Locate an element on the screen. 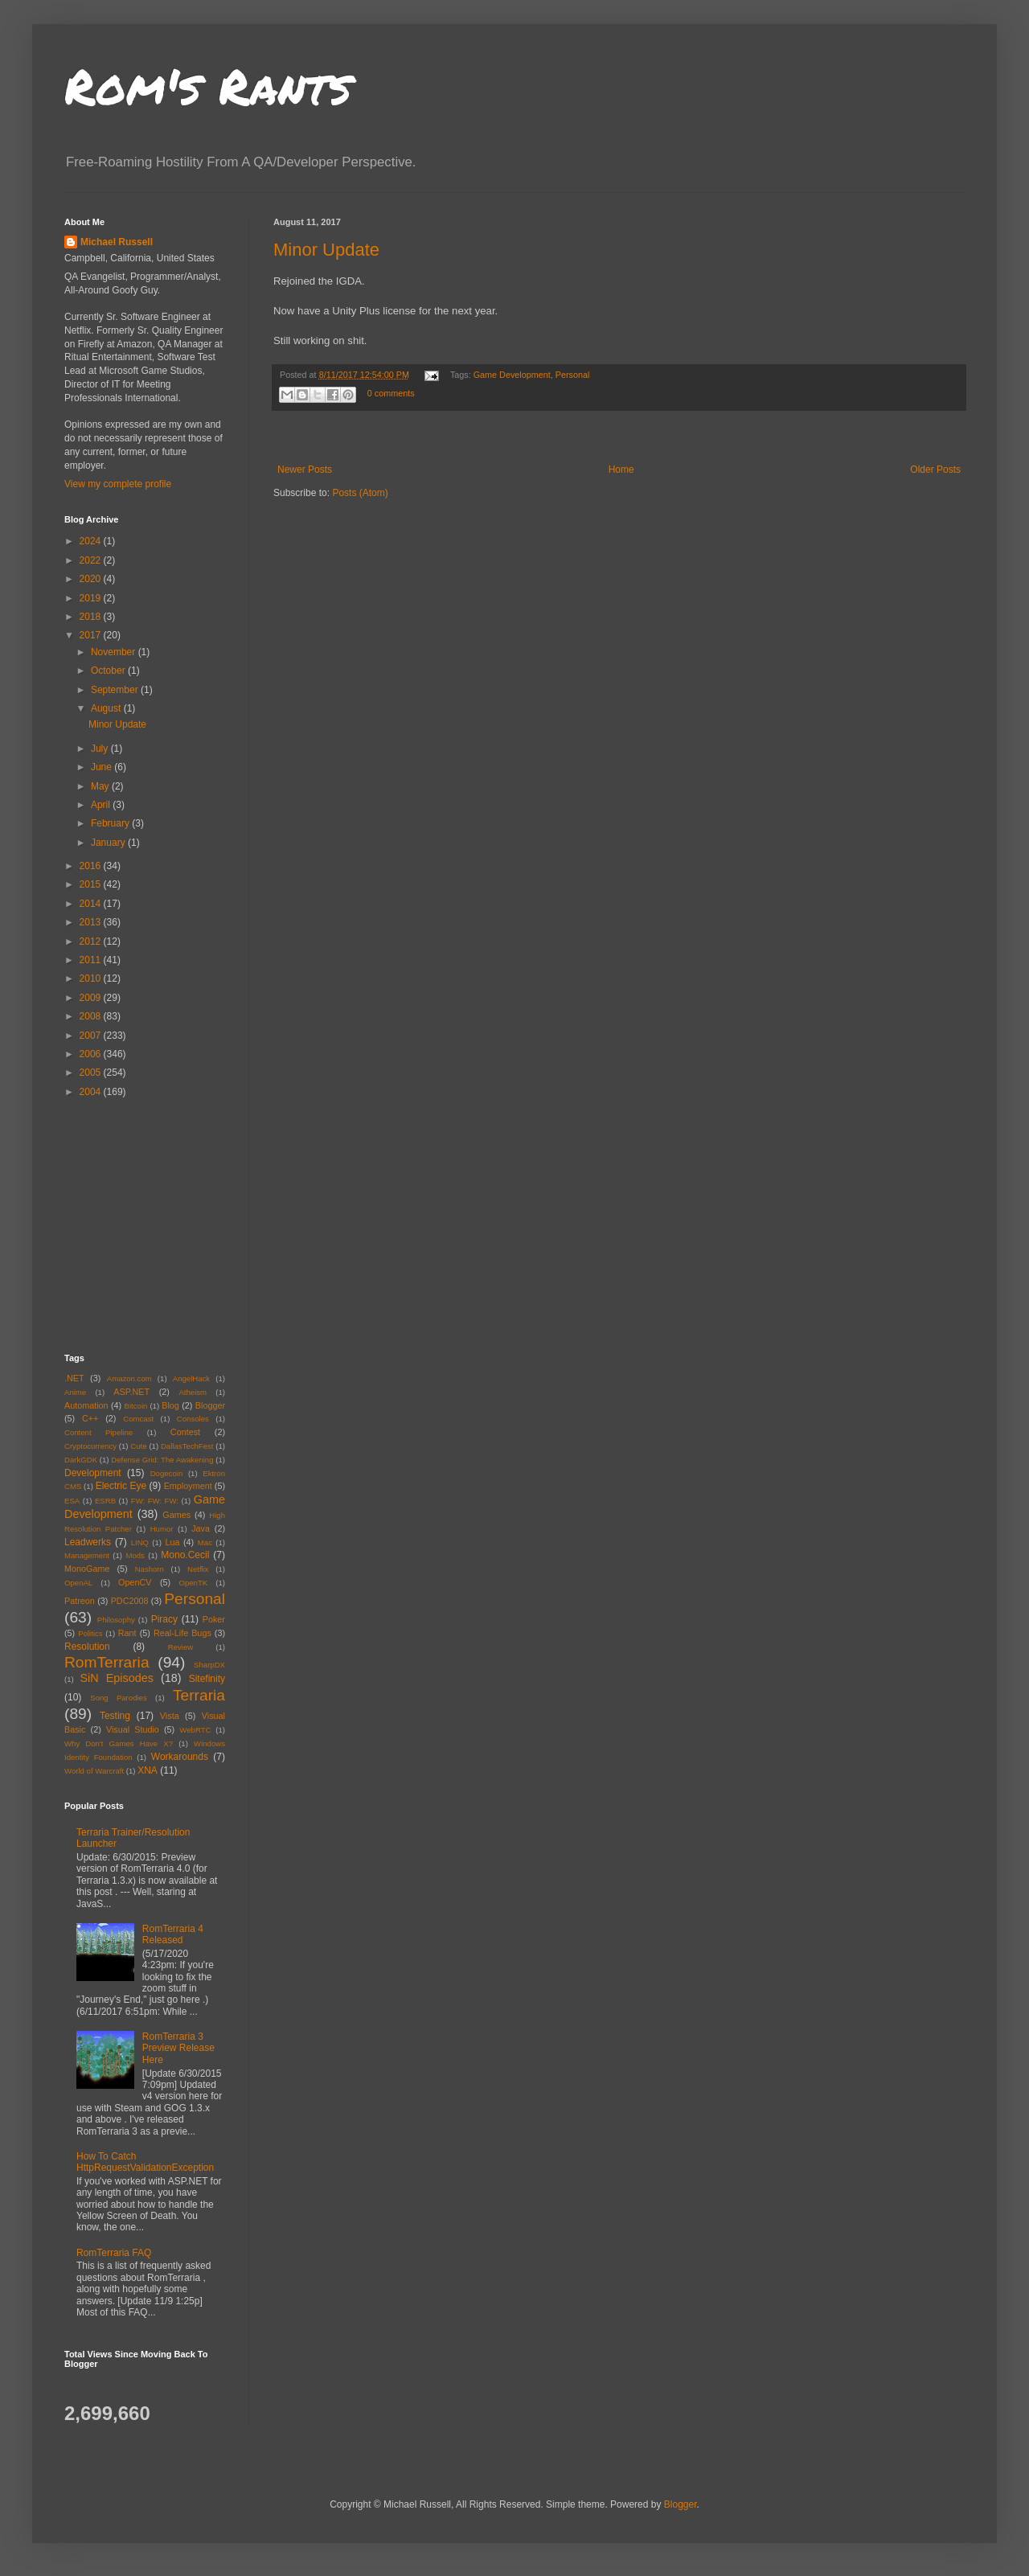 This screenshot has width=1029, height=2576. Philosophy is located at coordinates (116, 1619).